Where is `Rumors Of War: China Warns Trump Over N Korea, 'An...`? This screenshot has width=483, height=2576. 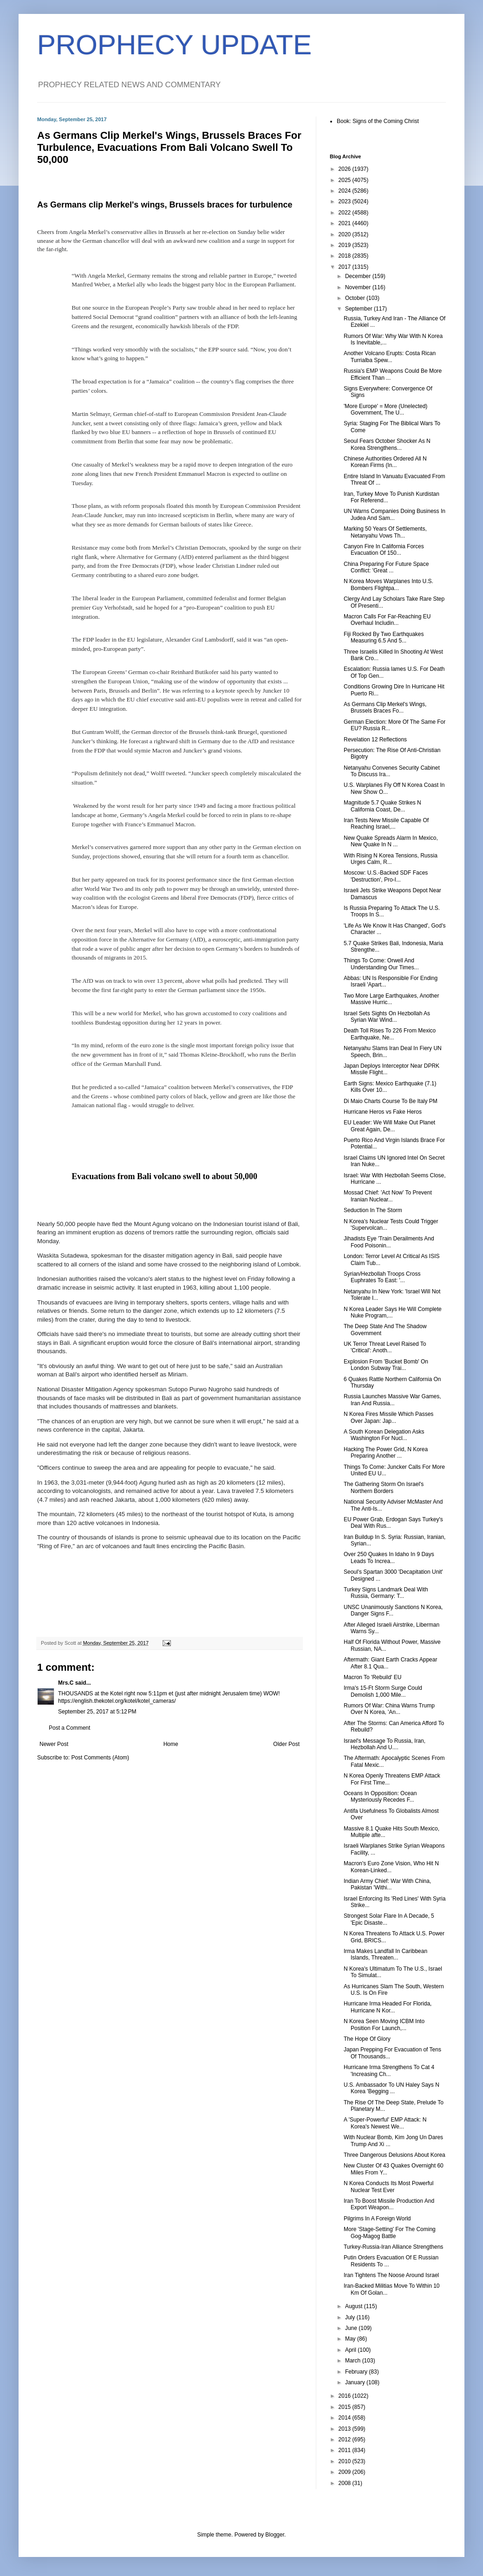
Rumors Of War: China Warns Trump Over N Korea, 'An... is located at coordinates (389, 1708).